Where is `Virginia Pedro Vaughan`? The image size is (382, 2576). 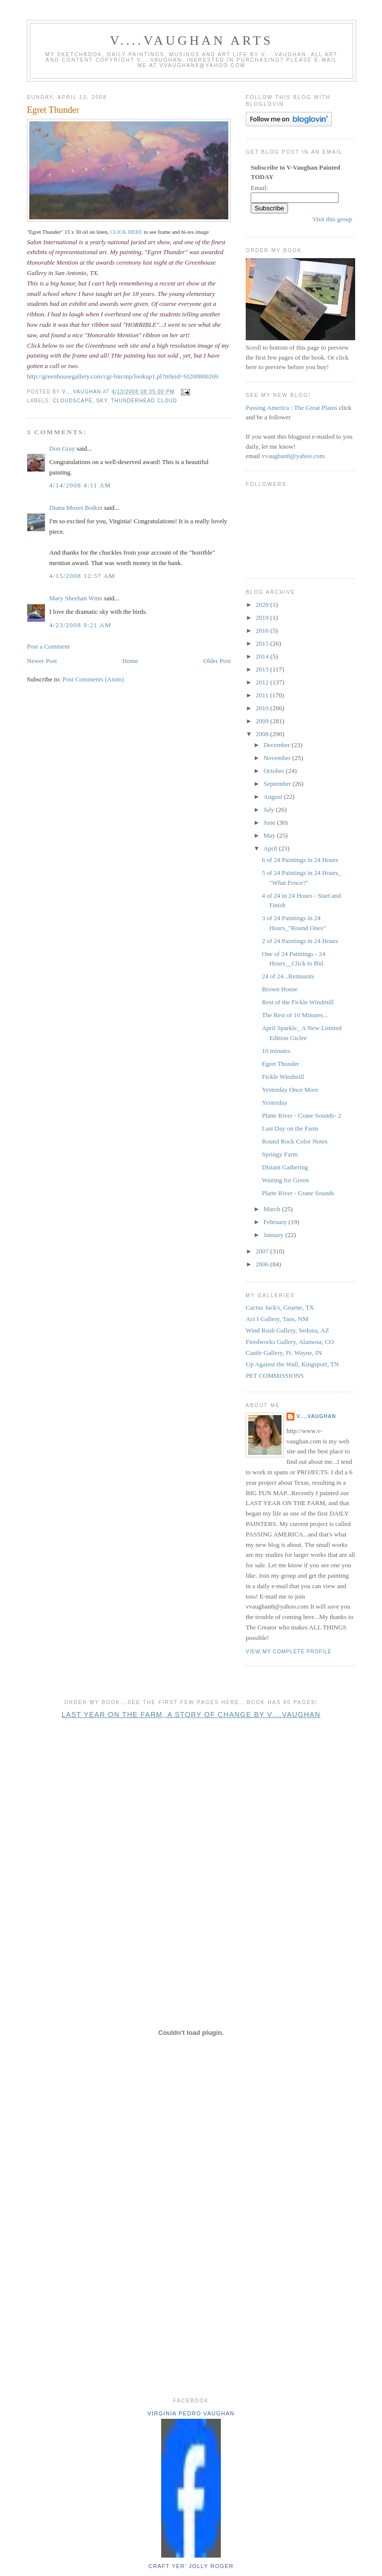
Virginia Pedro Vaughan is located at coordinates (190, 2413).